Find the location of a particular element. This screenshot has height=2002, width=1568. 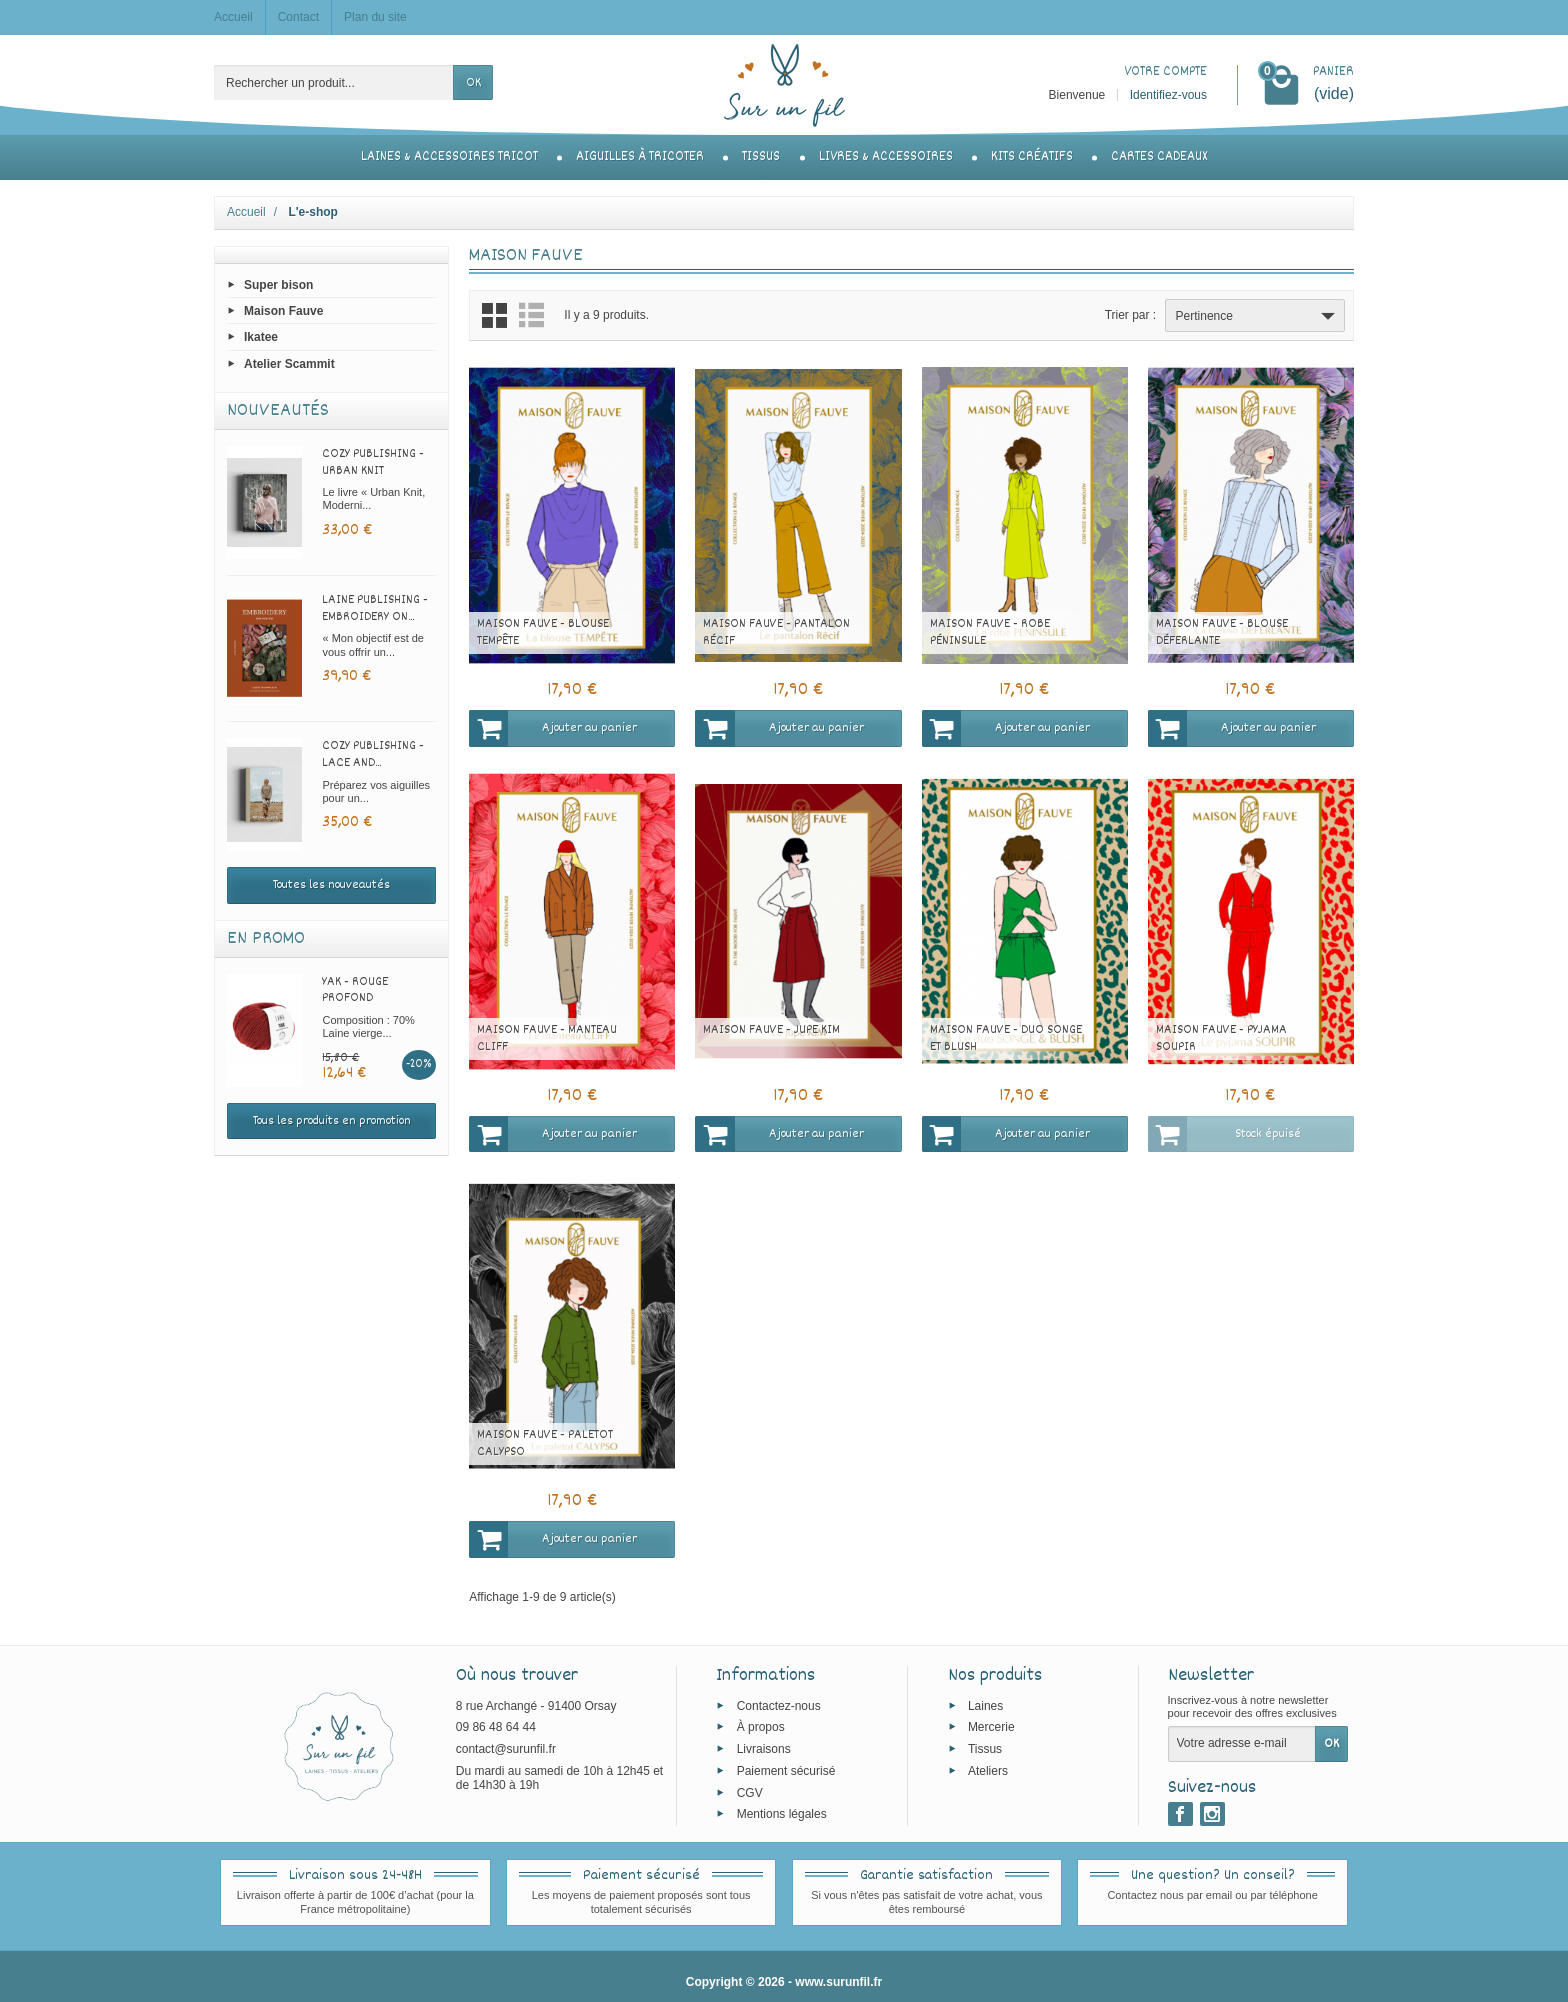

Maison Fauve - Blouse Tempête is located at coordinates (543, 632).